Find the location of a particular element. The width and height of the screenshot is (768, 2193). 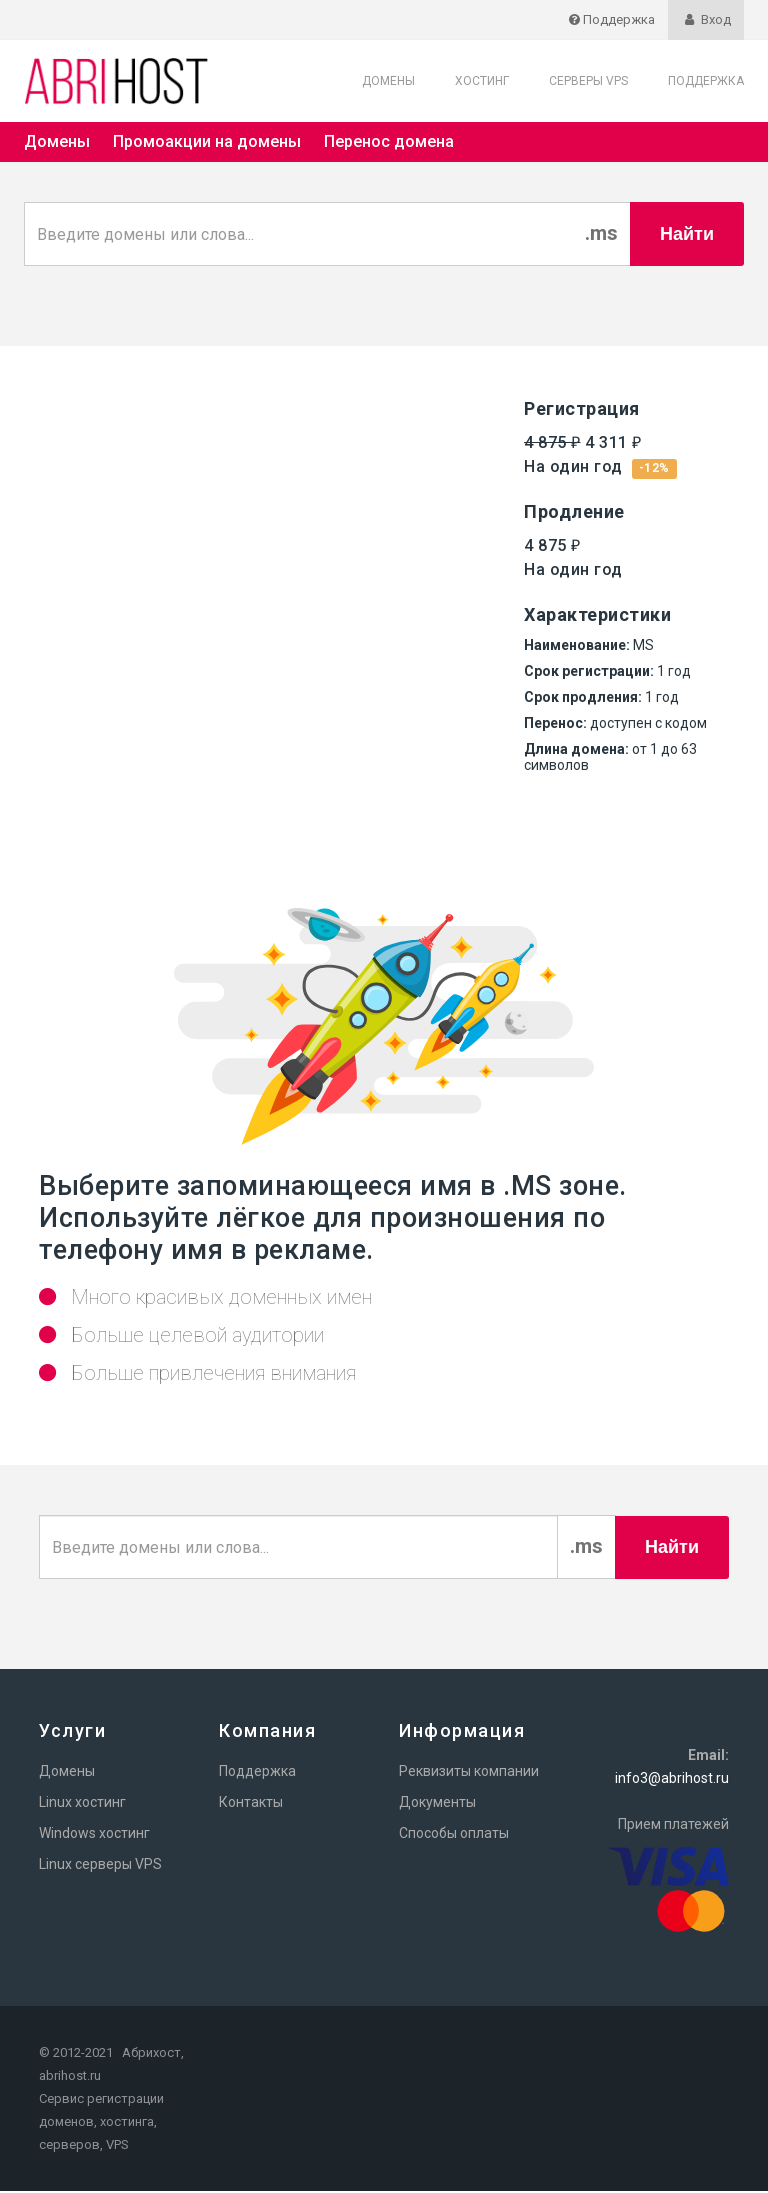

Способы оплаты is located at coordinates (454, 1835).